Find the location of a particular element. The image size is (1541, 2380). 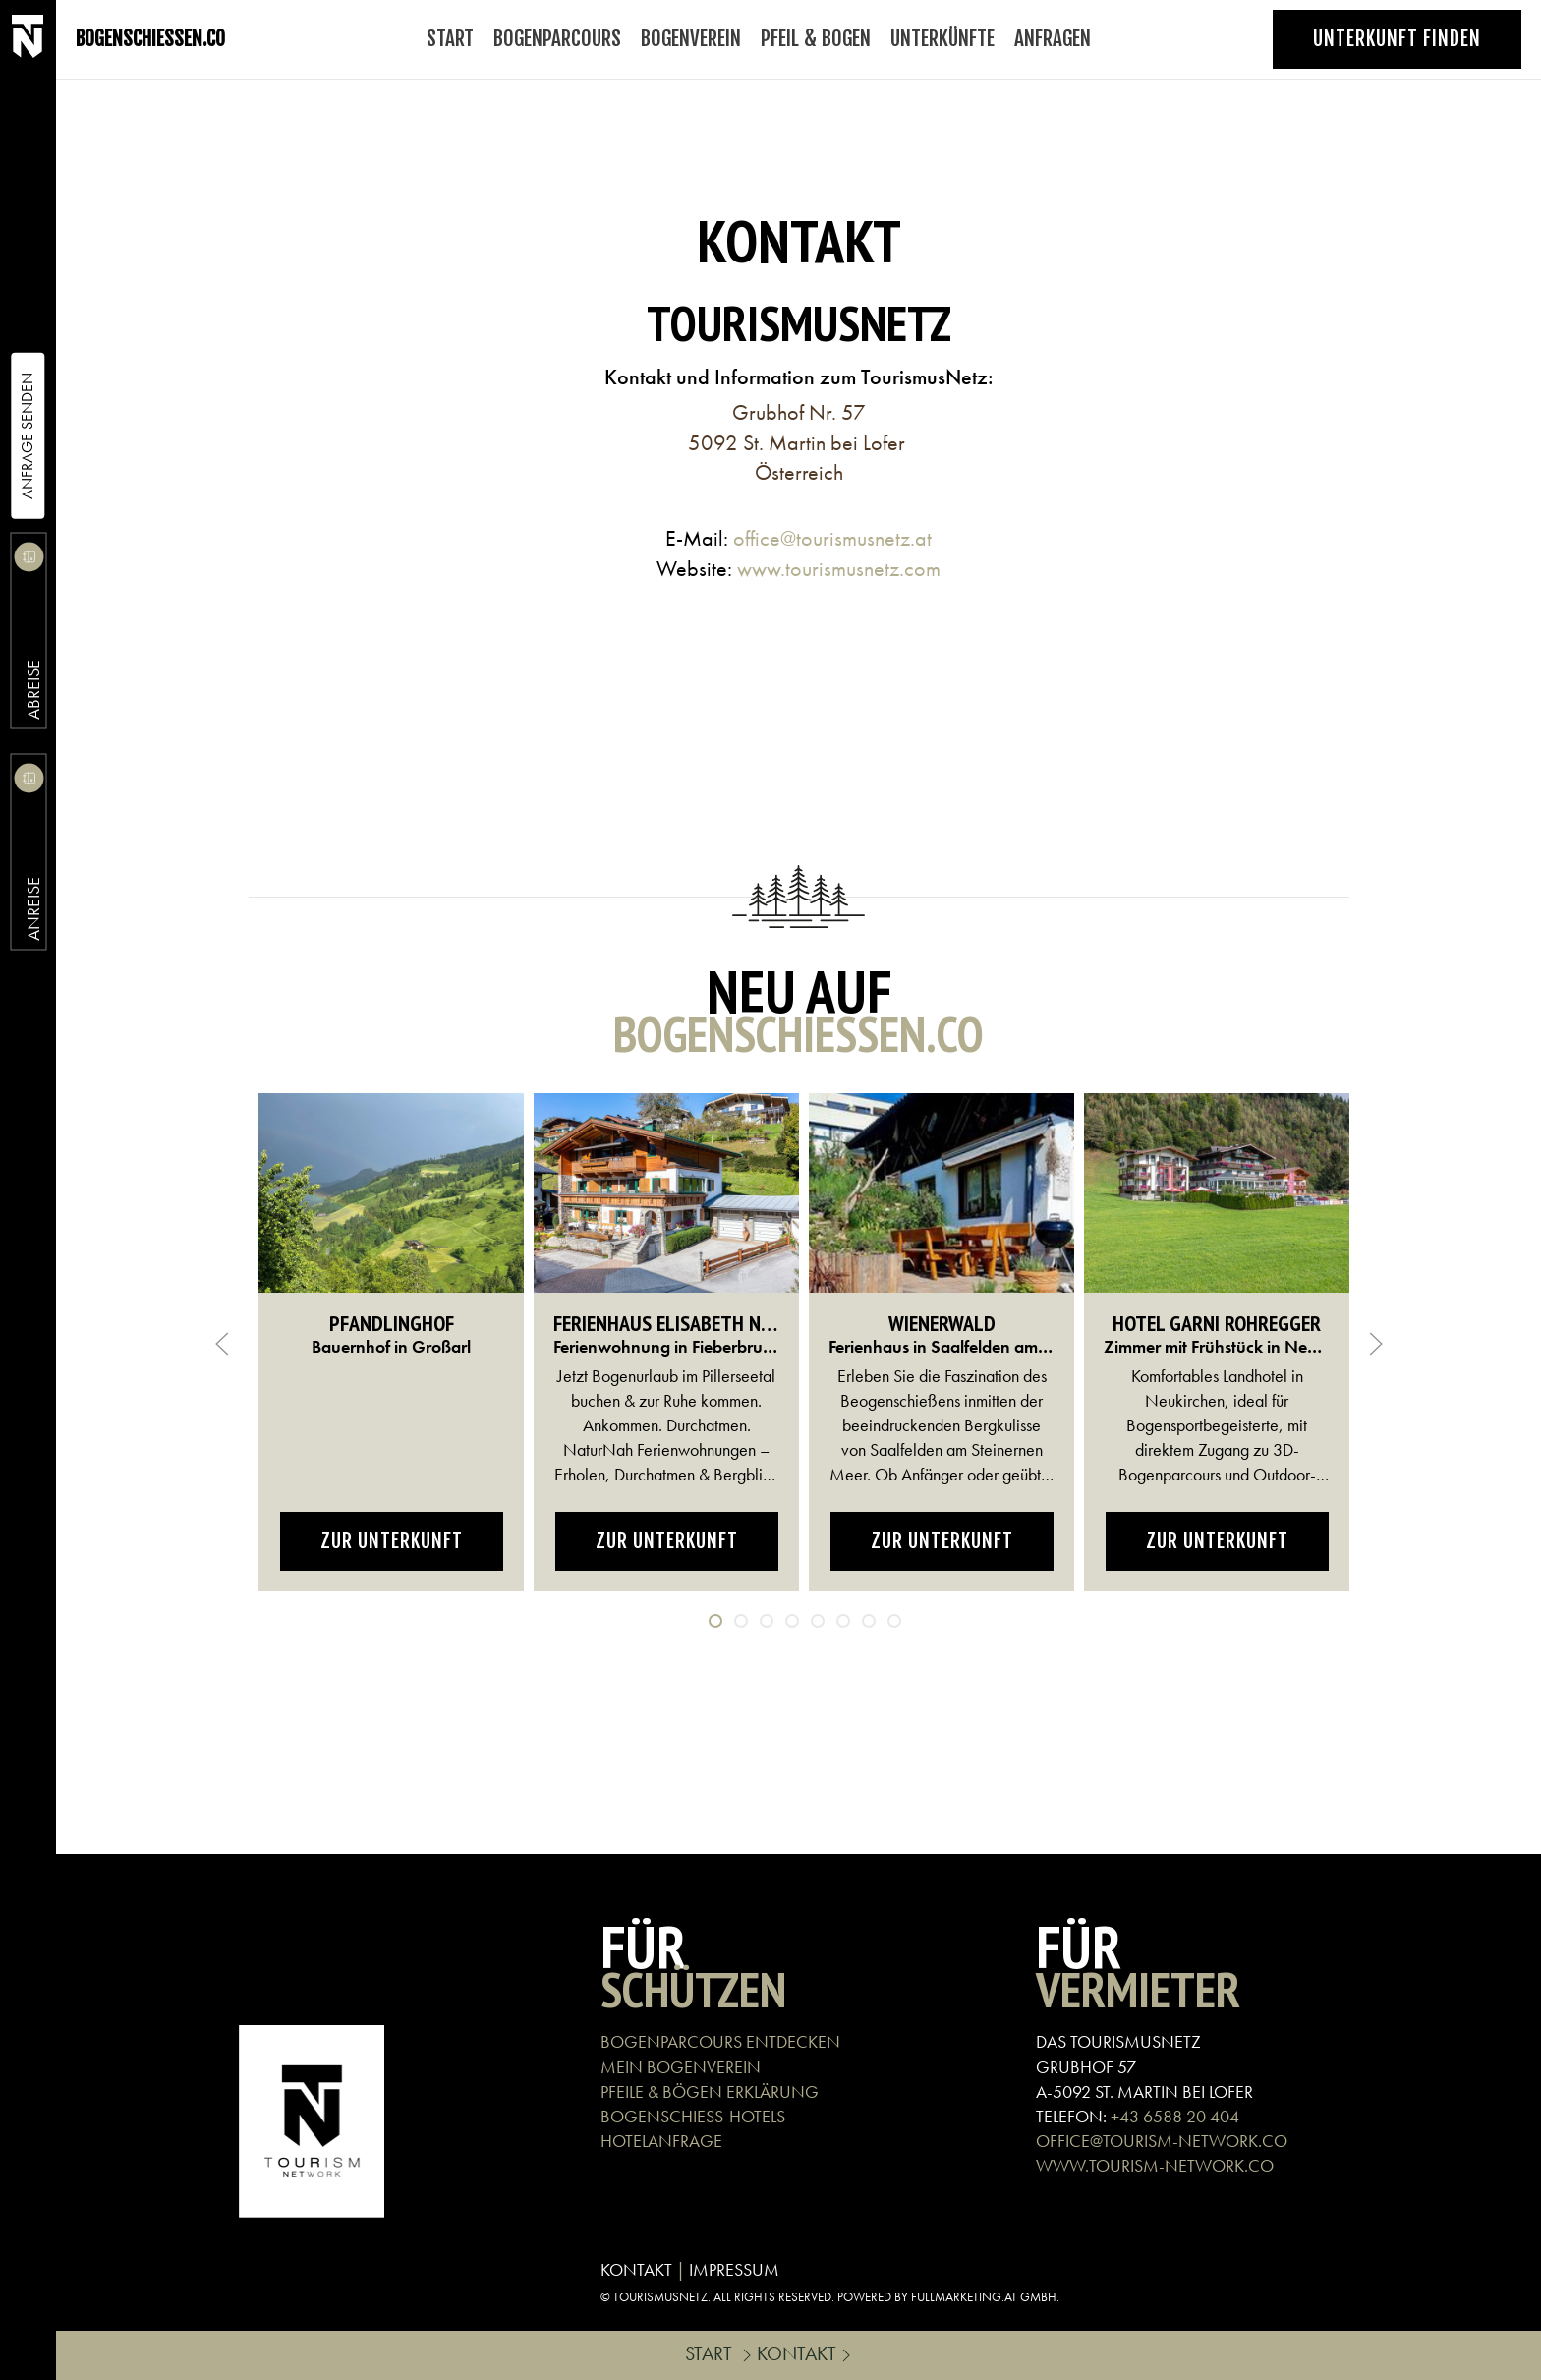

BOGENSCHIEß-HOTELS is located at coordinates (692, 2116).